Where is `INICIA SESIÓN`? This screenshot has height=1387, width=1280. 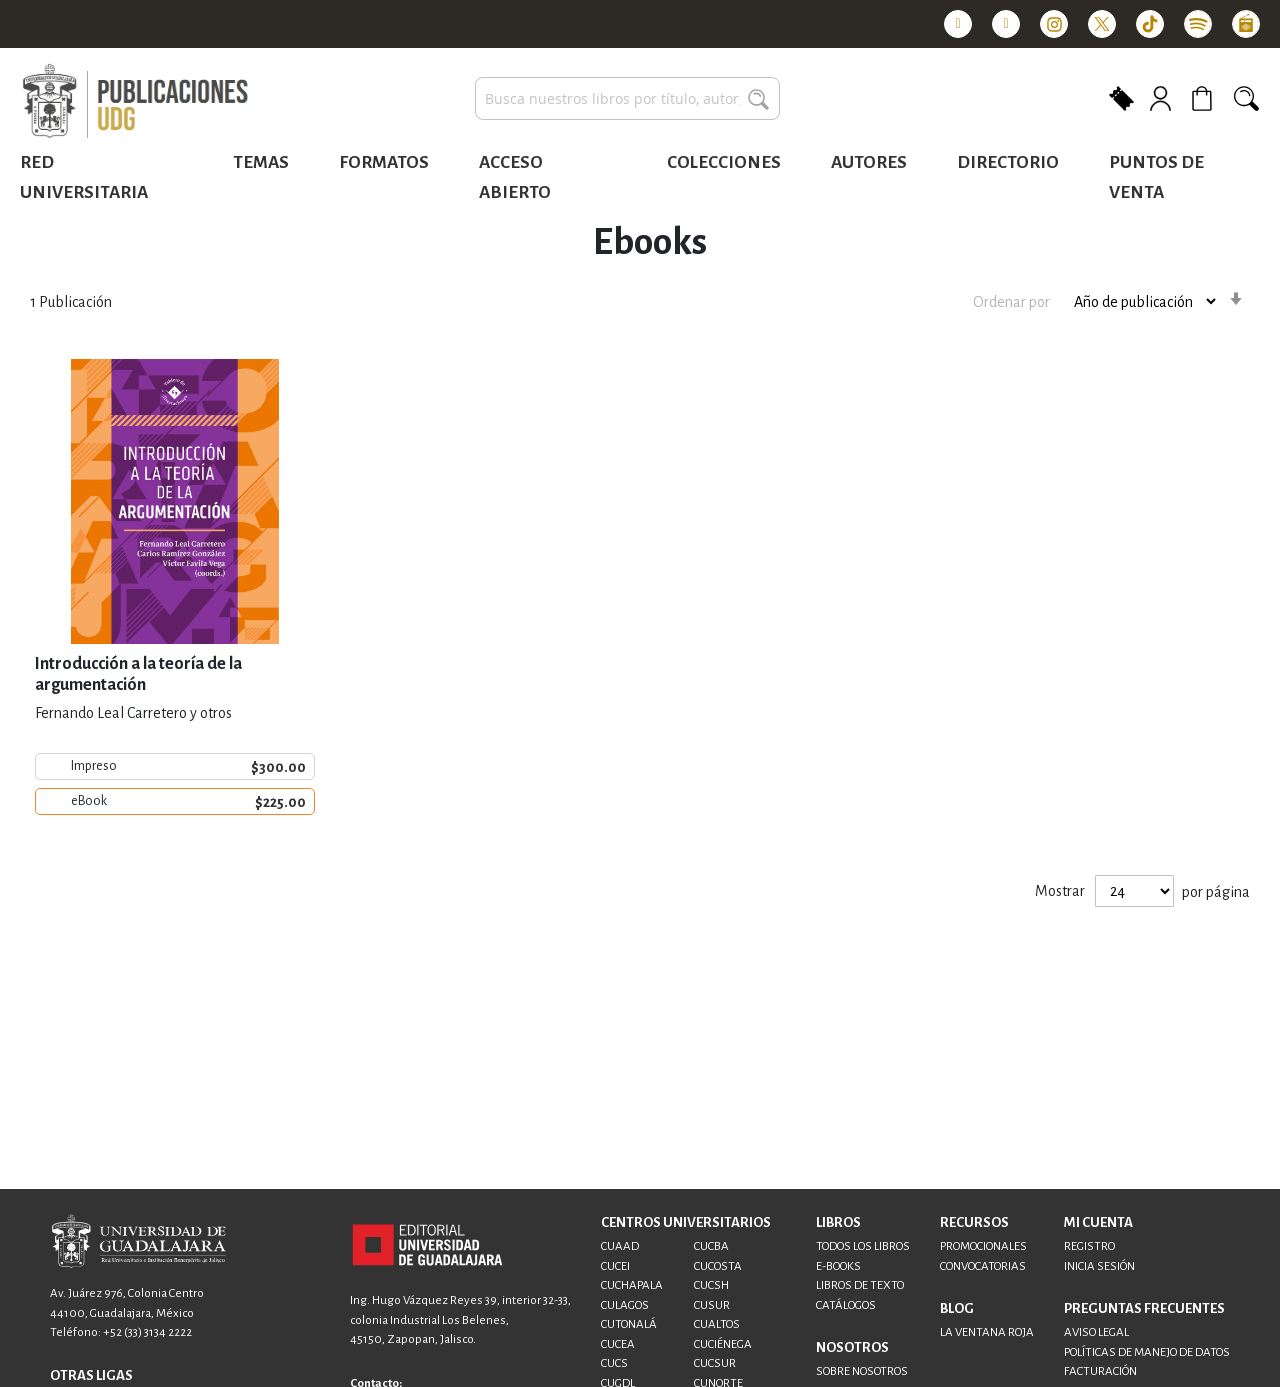
INICIA SESIÓN is located at coordinates (1099, 1266).